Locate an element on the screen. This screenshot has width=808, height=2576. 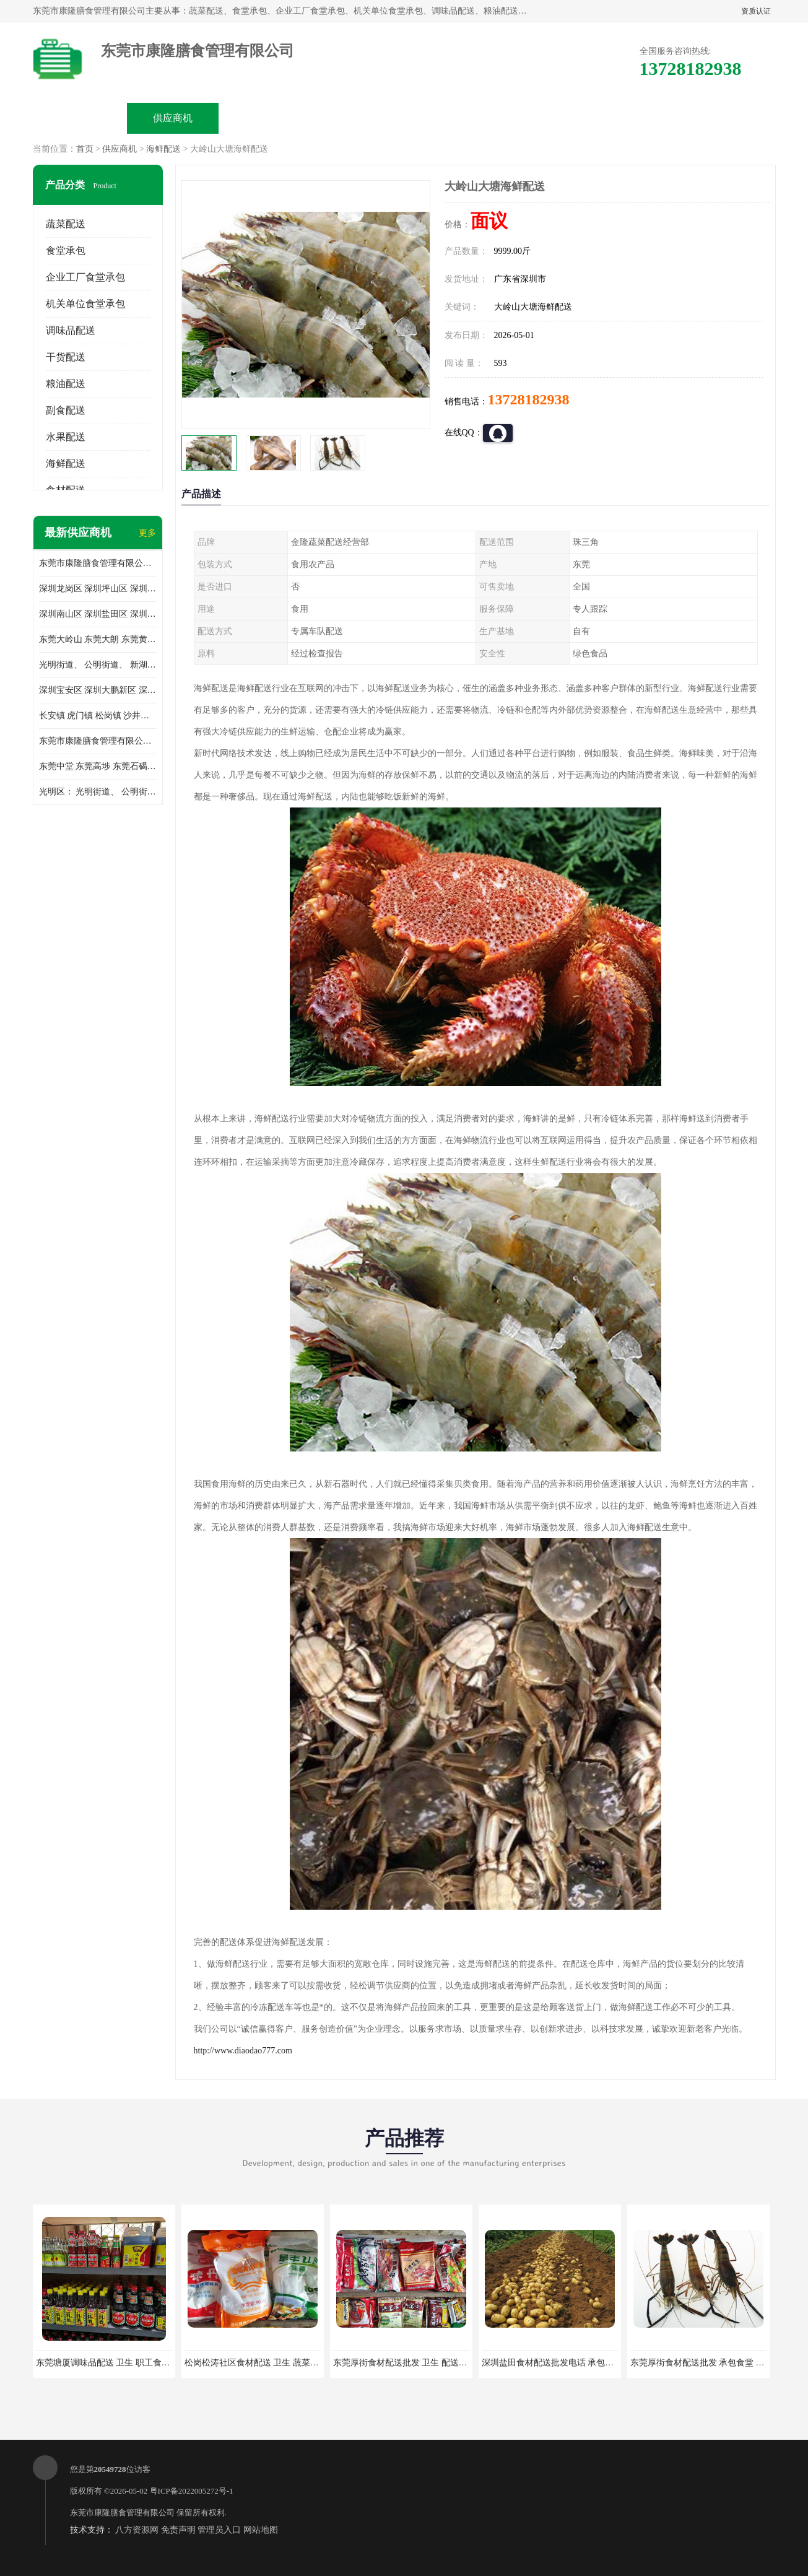
海鲜配送 is located at coordinates (163, 149).